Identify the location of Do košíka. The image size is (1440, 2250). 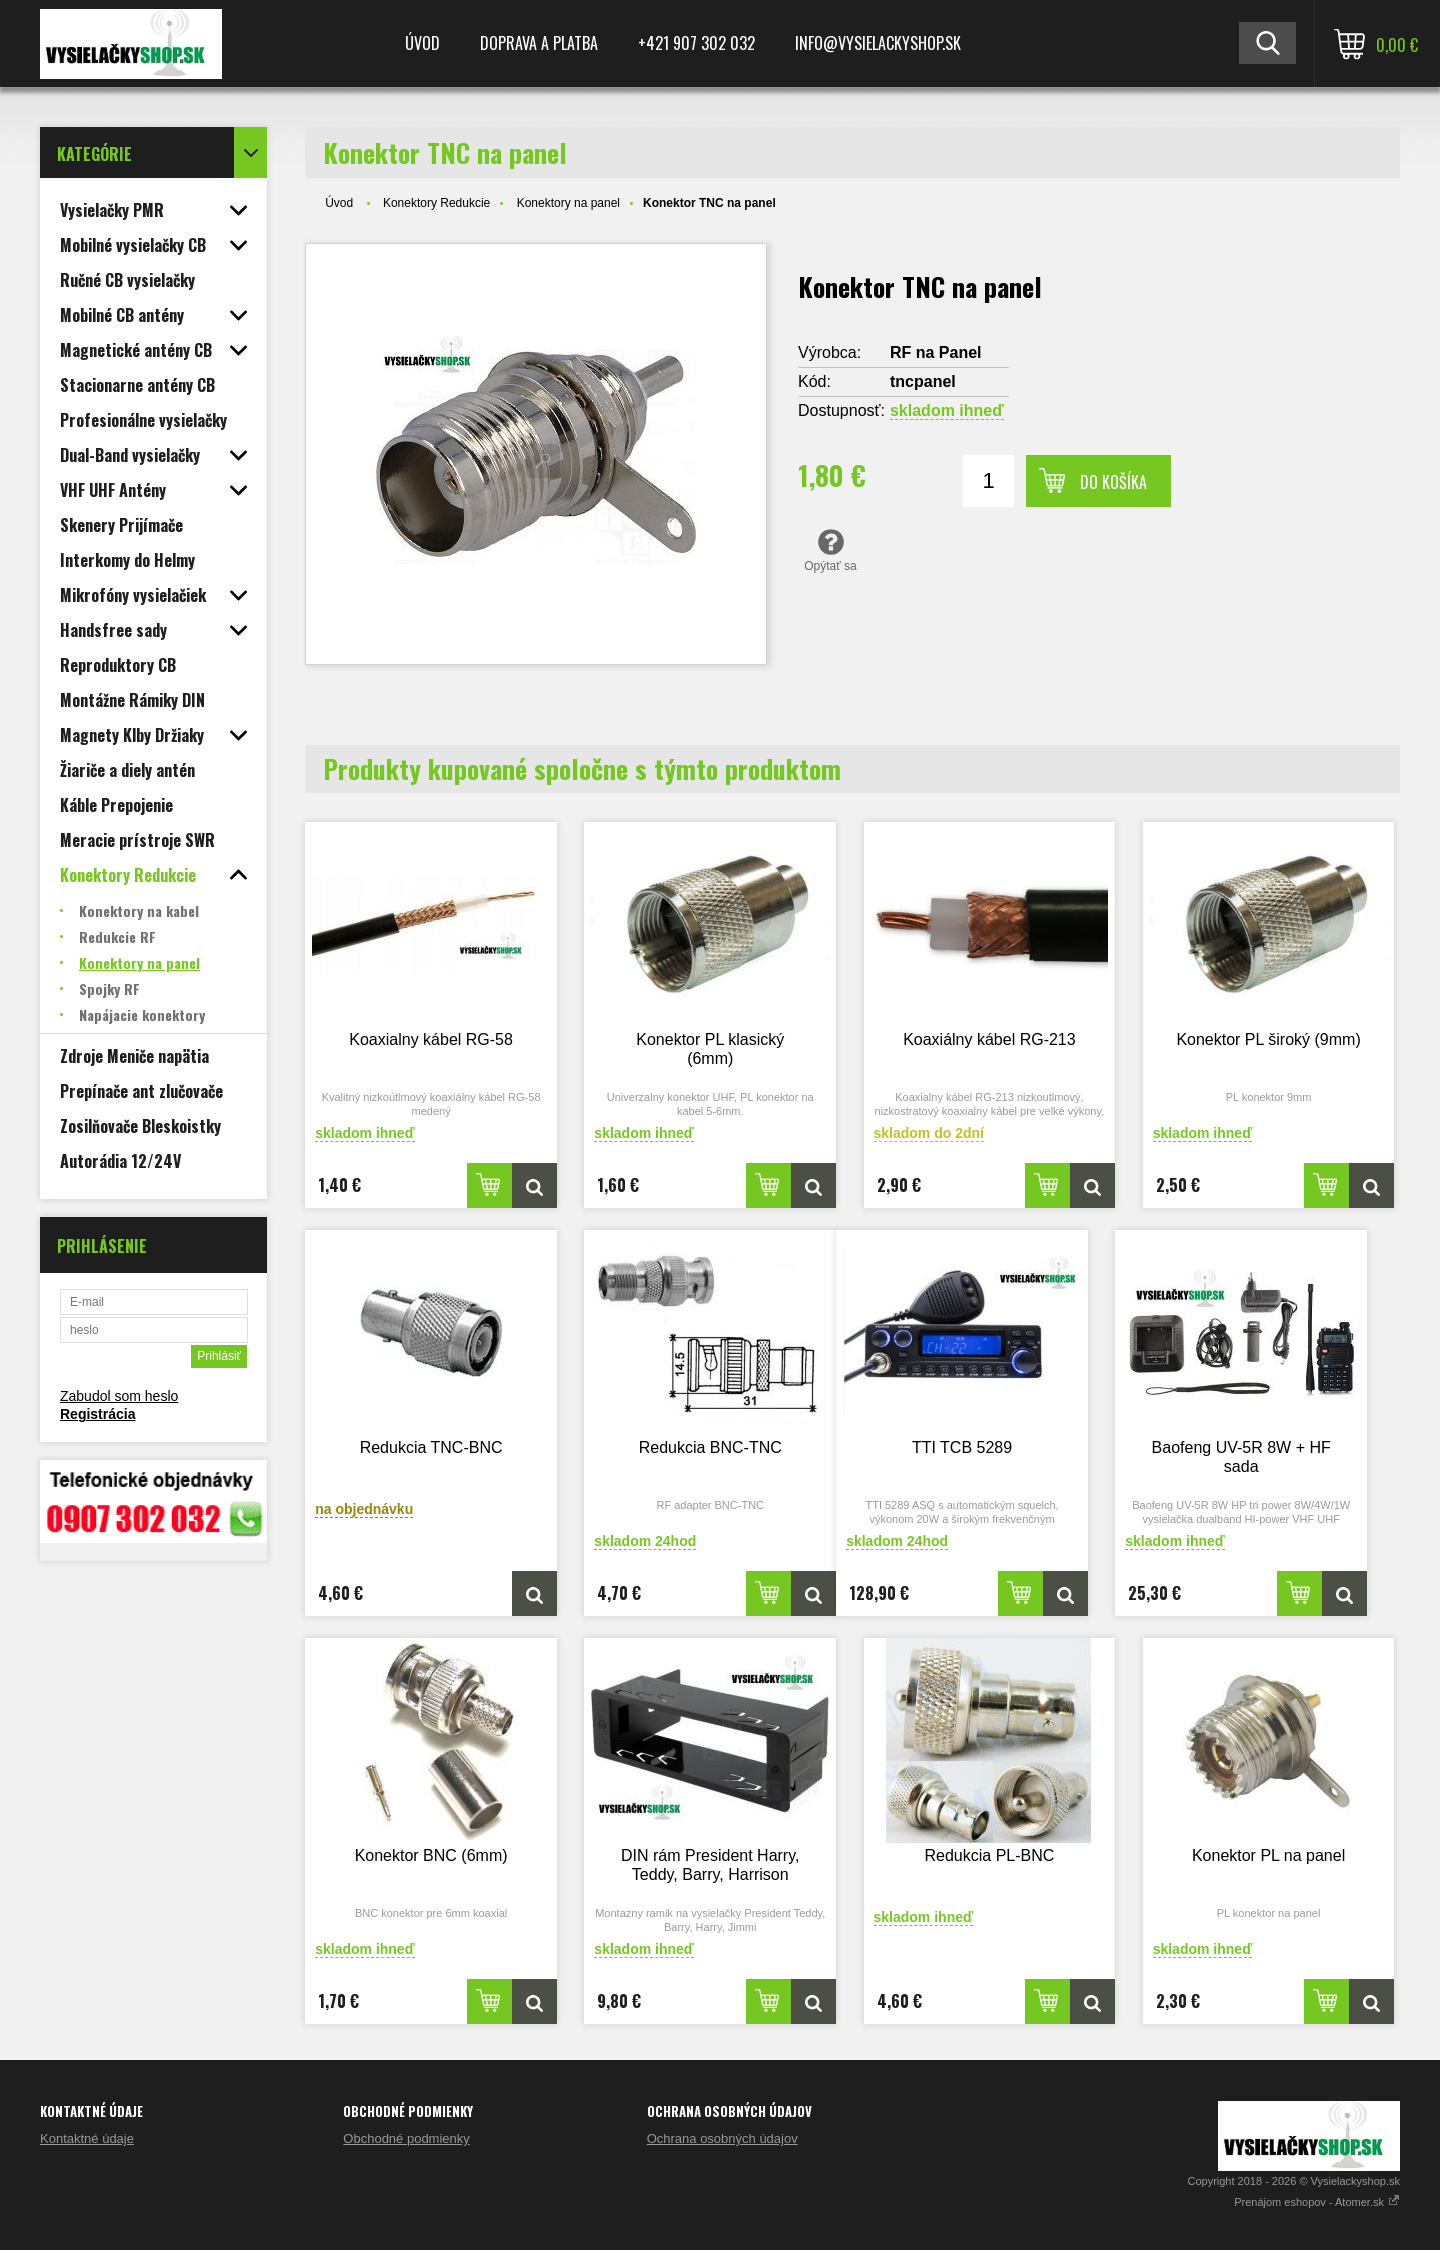
(1113, 482).